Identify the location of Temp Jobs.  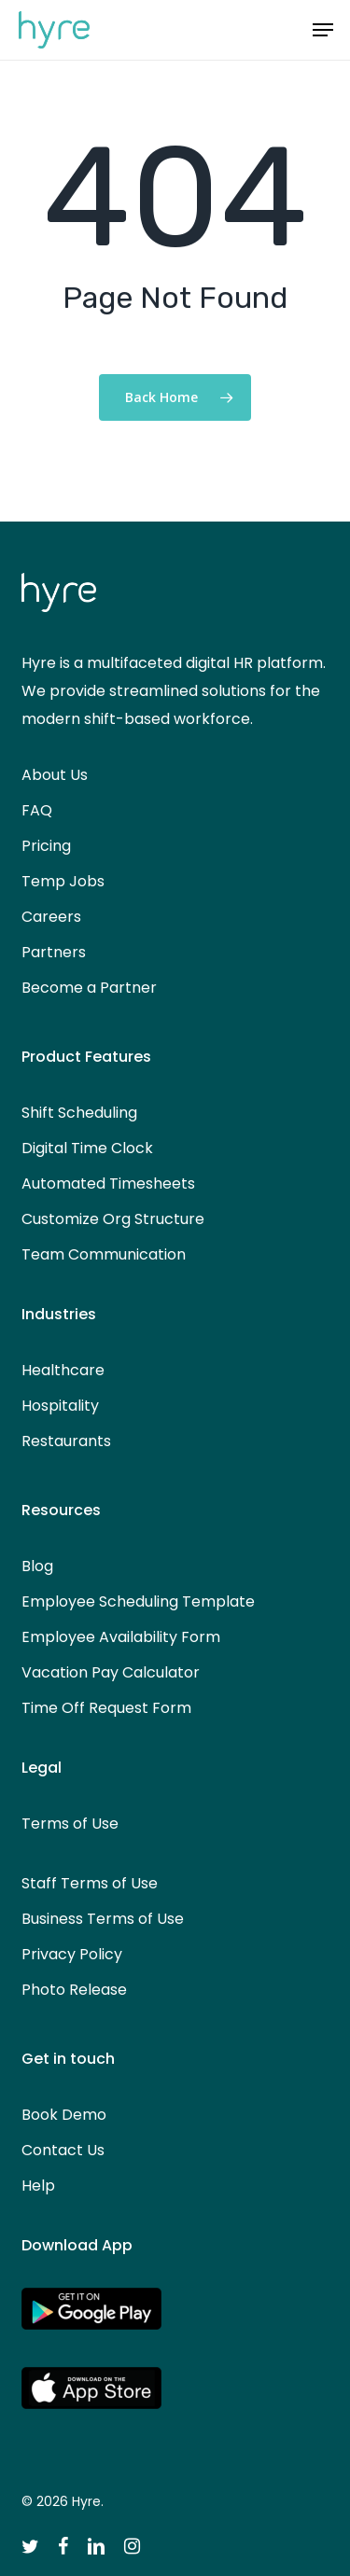
(63, 881).